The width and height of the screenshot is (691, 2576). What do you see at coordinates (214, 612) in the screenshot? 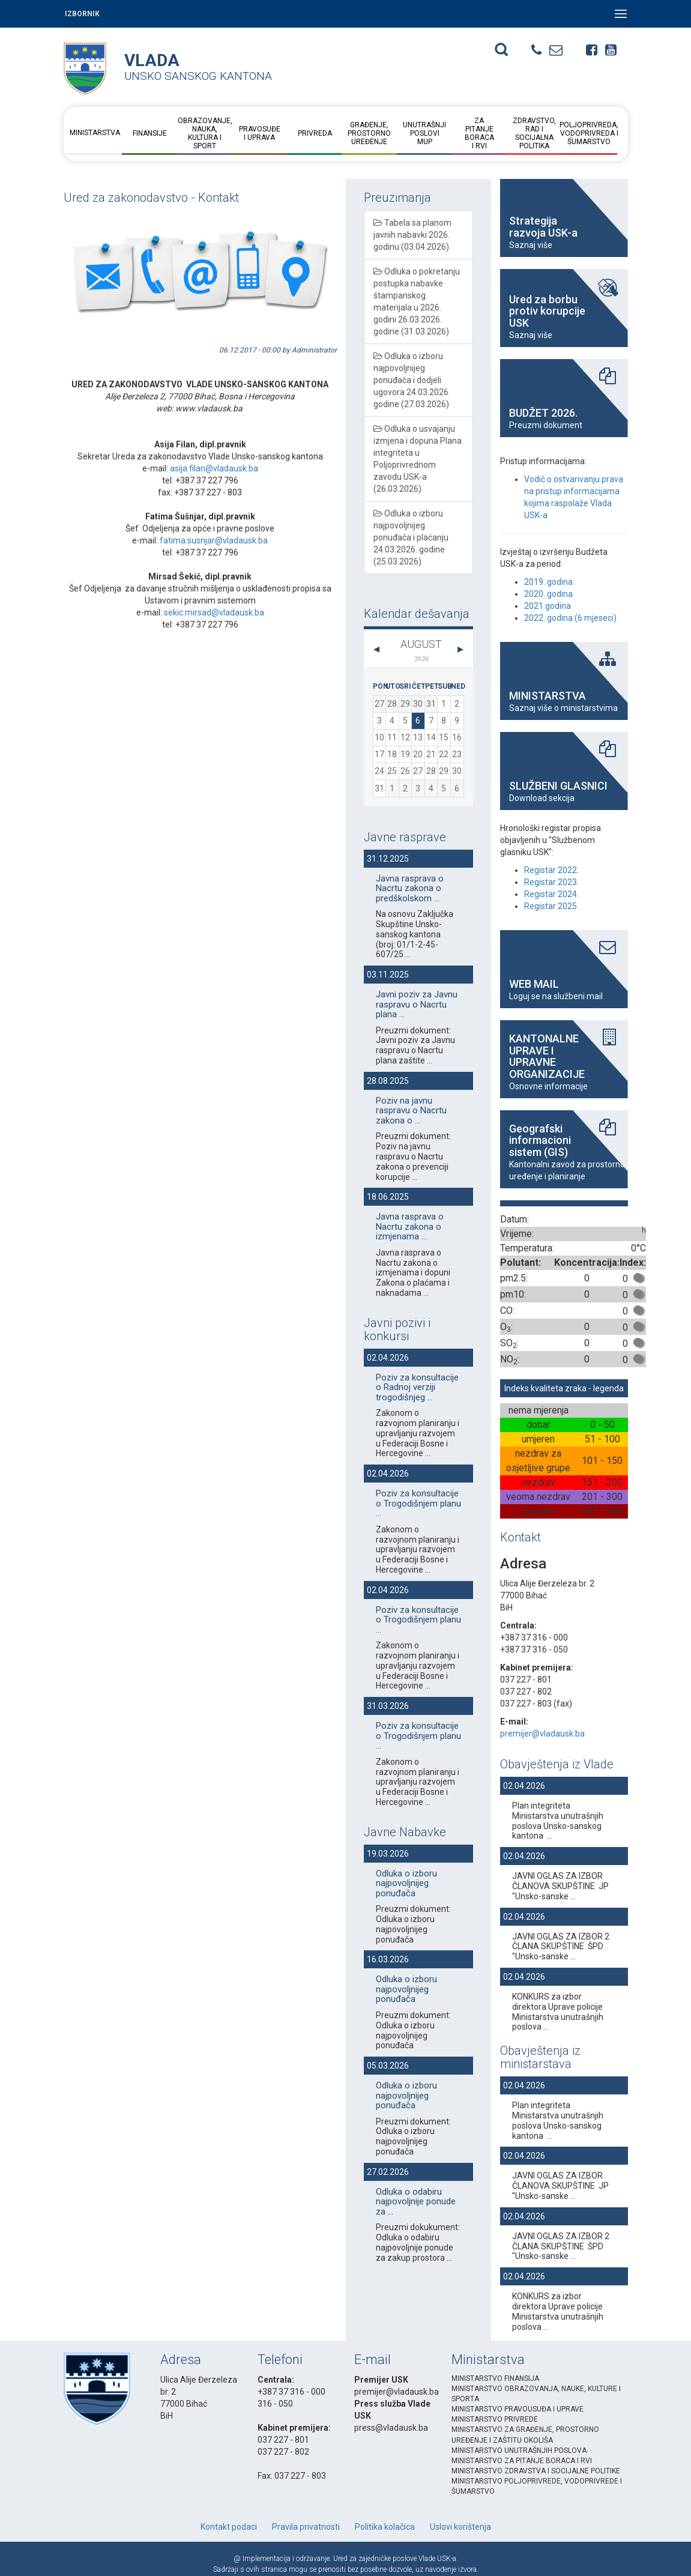
I see `sekic.mirsad@vladausk.ba` at bounding box center [214, 612].